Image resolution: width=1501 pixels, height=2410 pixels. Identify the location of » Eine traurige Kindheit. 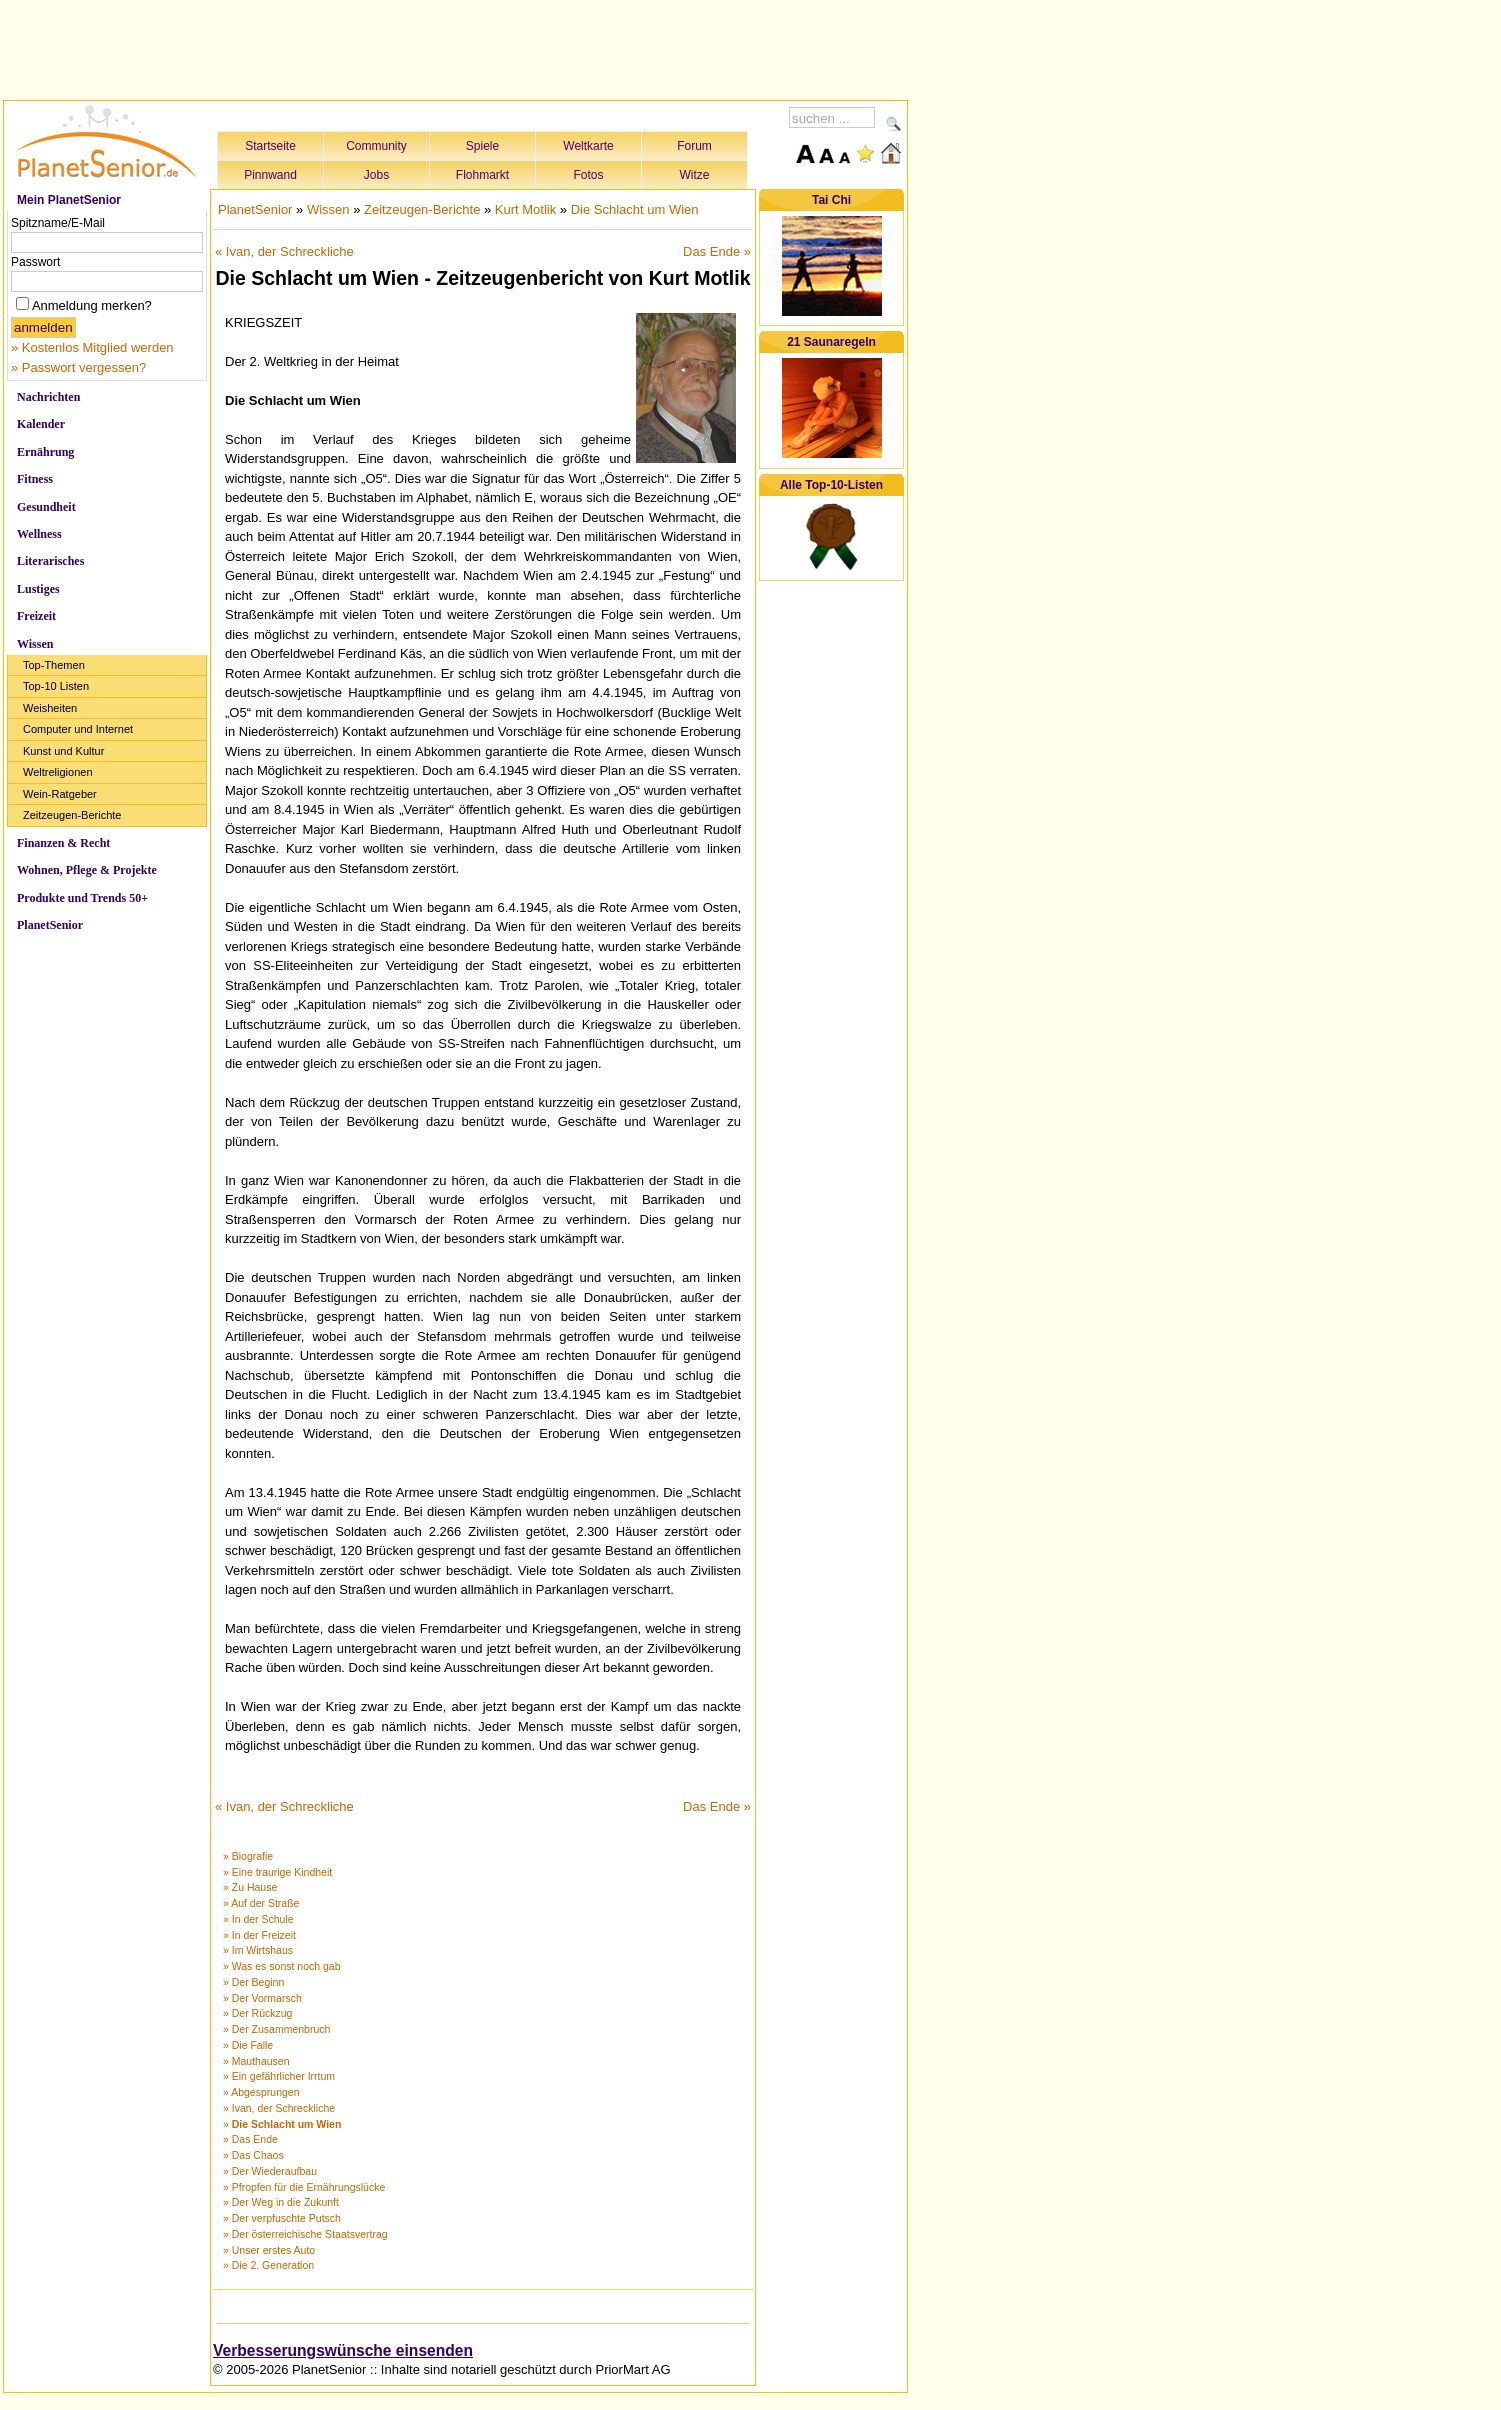
(277, 1872).